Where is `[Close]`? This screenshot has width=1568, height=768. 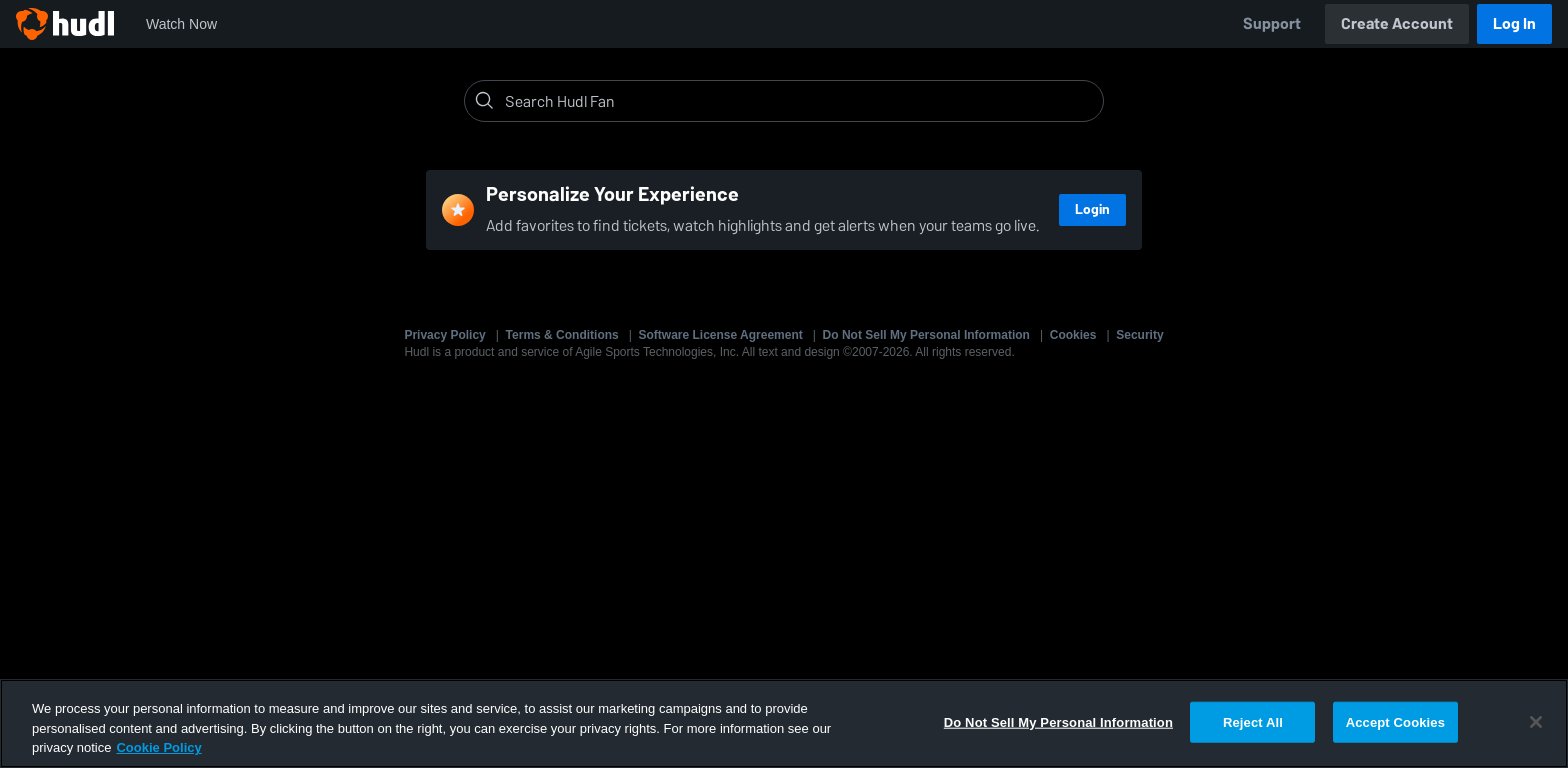 [Close] is located at coordinates (1536, 722).